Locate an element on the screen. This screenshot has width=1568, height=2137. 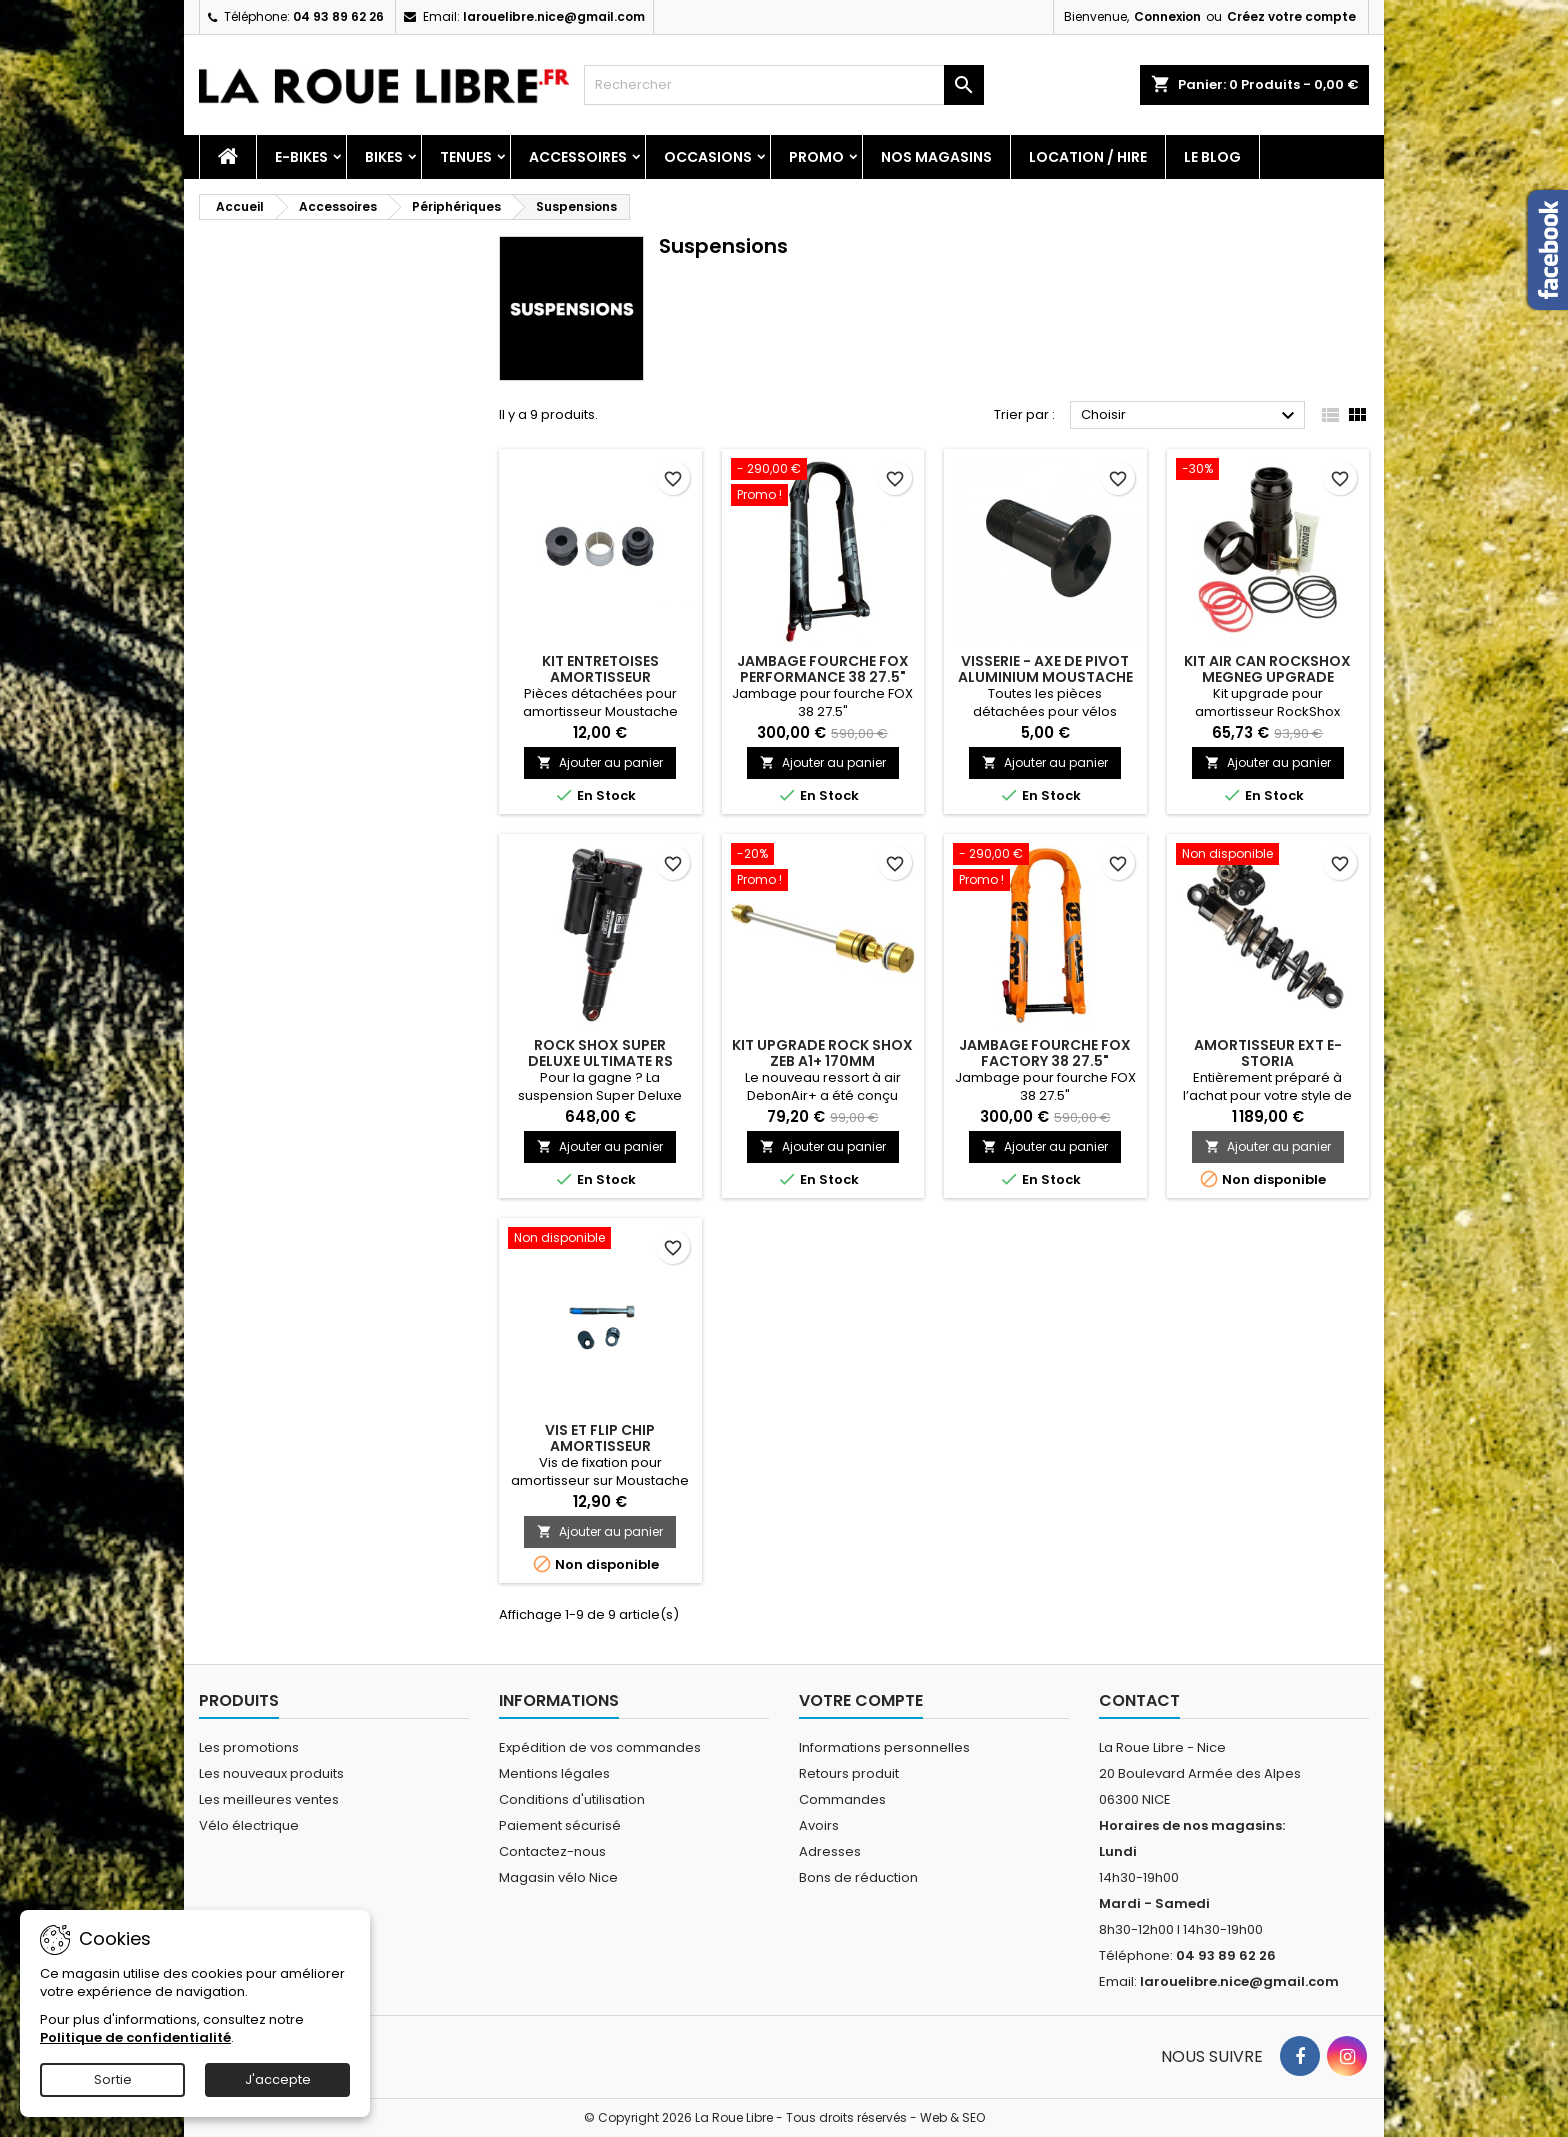
Adresses is located at coordinates (830, 1851).